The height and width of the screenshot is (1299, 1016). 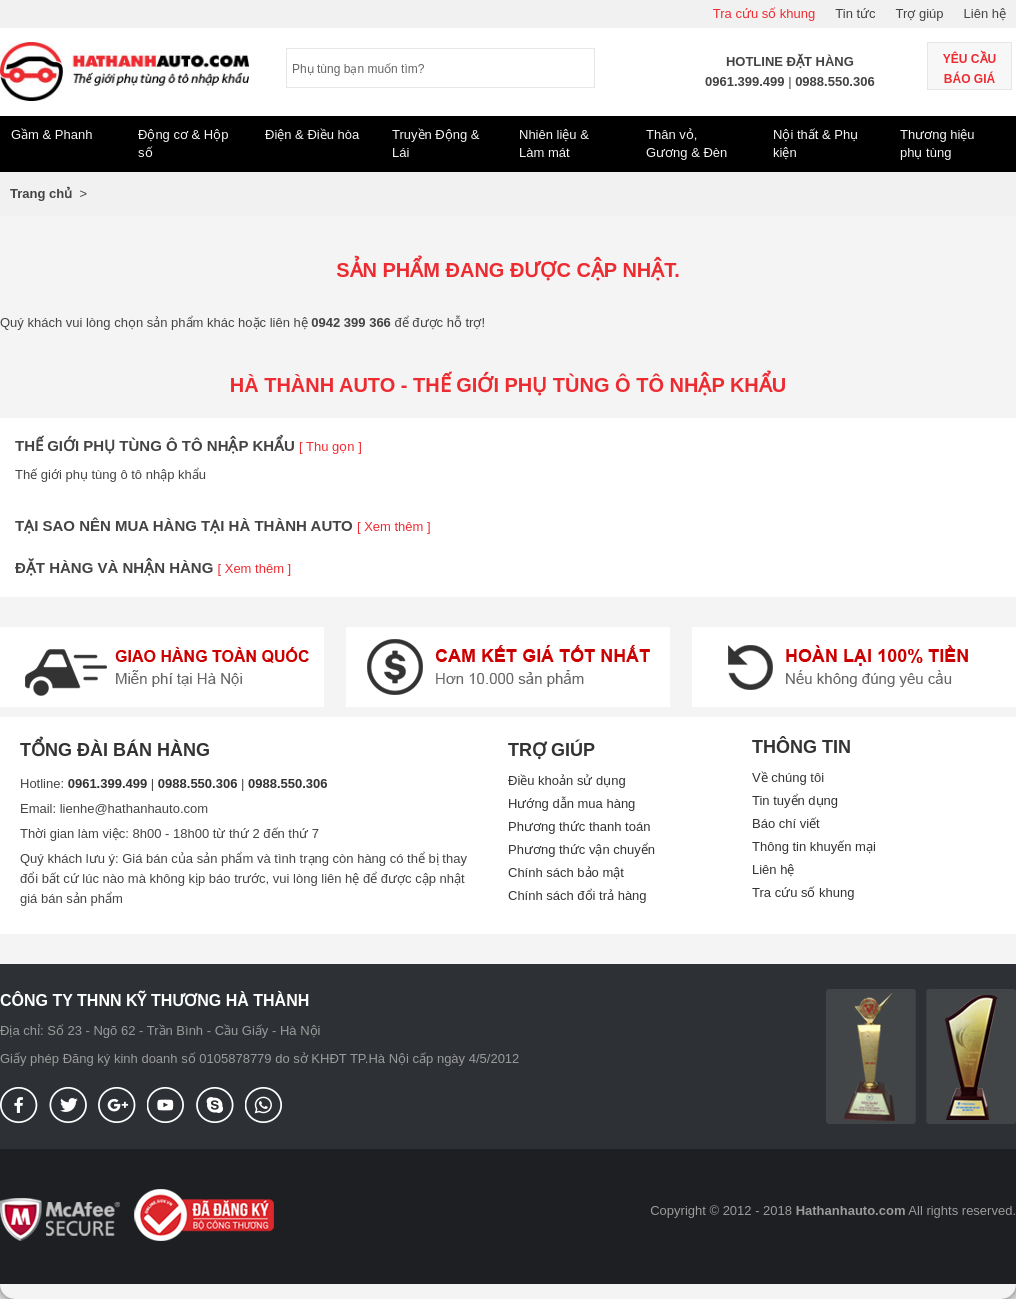 I want to click on Chính sách bảo mật, so click(x=566, y=872).